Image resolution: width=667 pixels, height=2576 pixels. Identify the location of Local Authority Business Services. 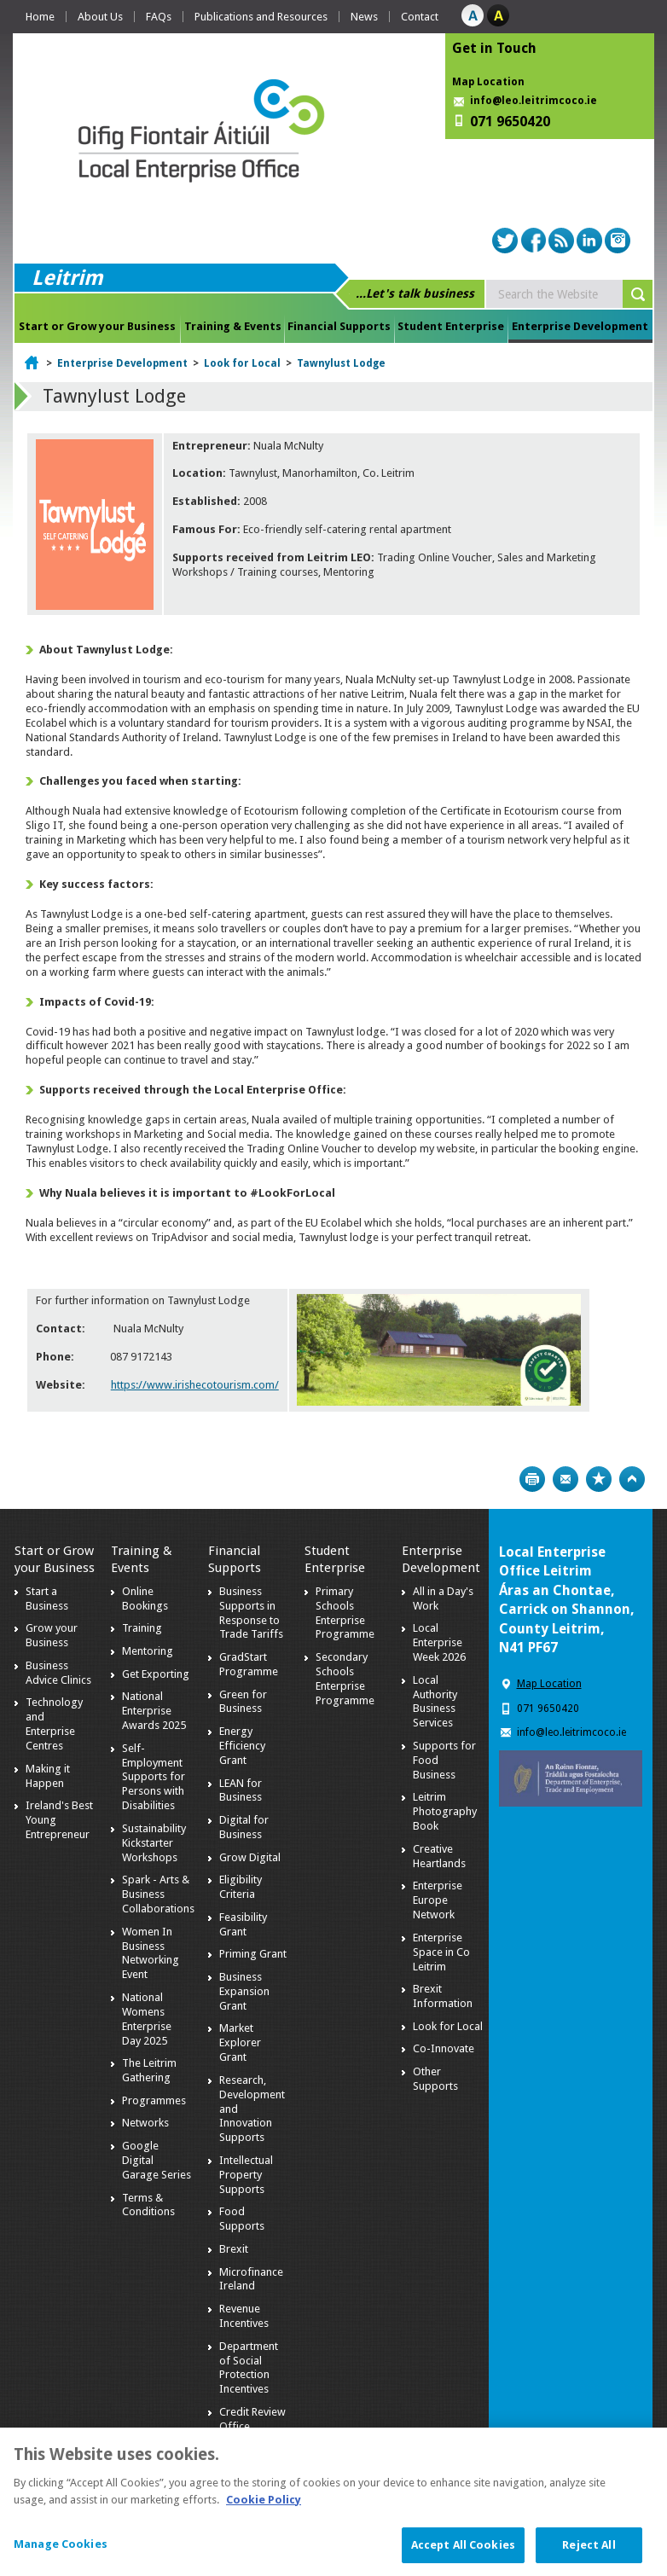
(435, 1702).